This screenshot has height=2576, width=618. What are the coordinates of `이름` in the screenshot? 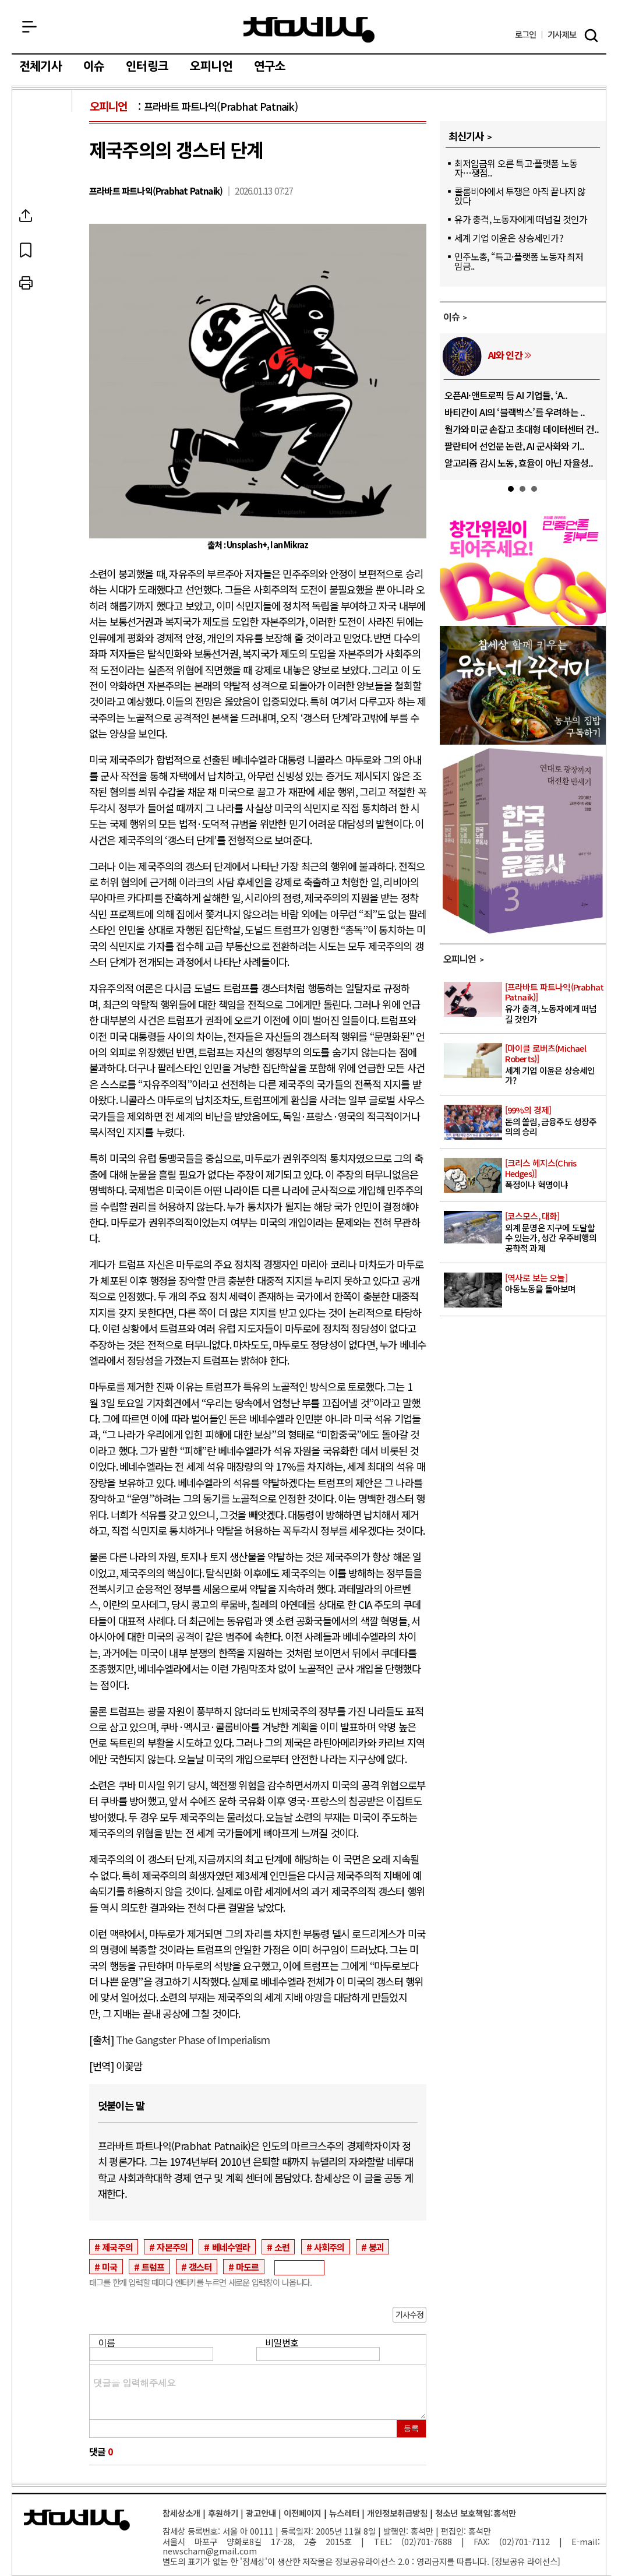 It's located at (106, 2342).